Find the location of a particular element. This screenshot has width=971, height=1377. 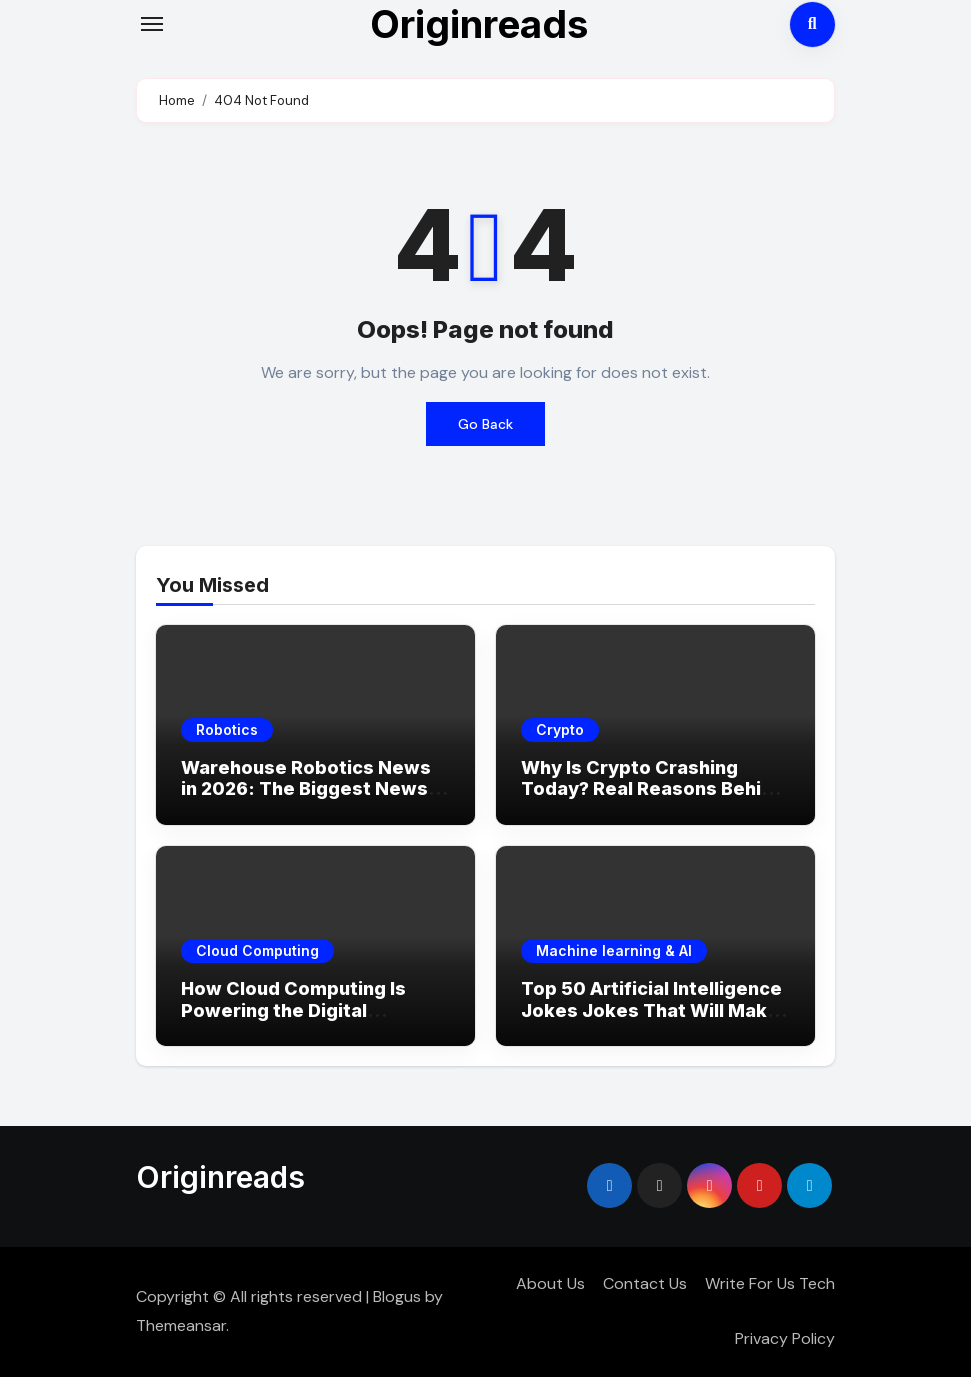

Warehouse Robotics News in 2026: The Biggest News, Breakthroughs & What’s Coming Next is located at coordinates (307, 800).